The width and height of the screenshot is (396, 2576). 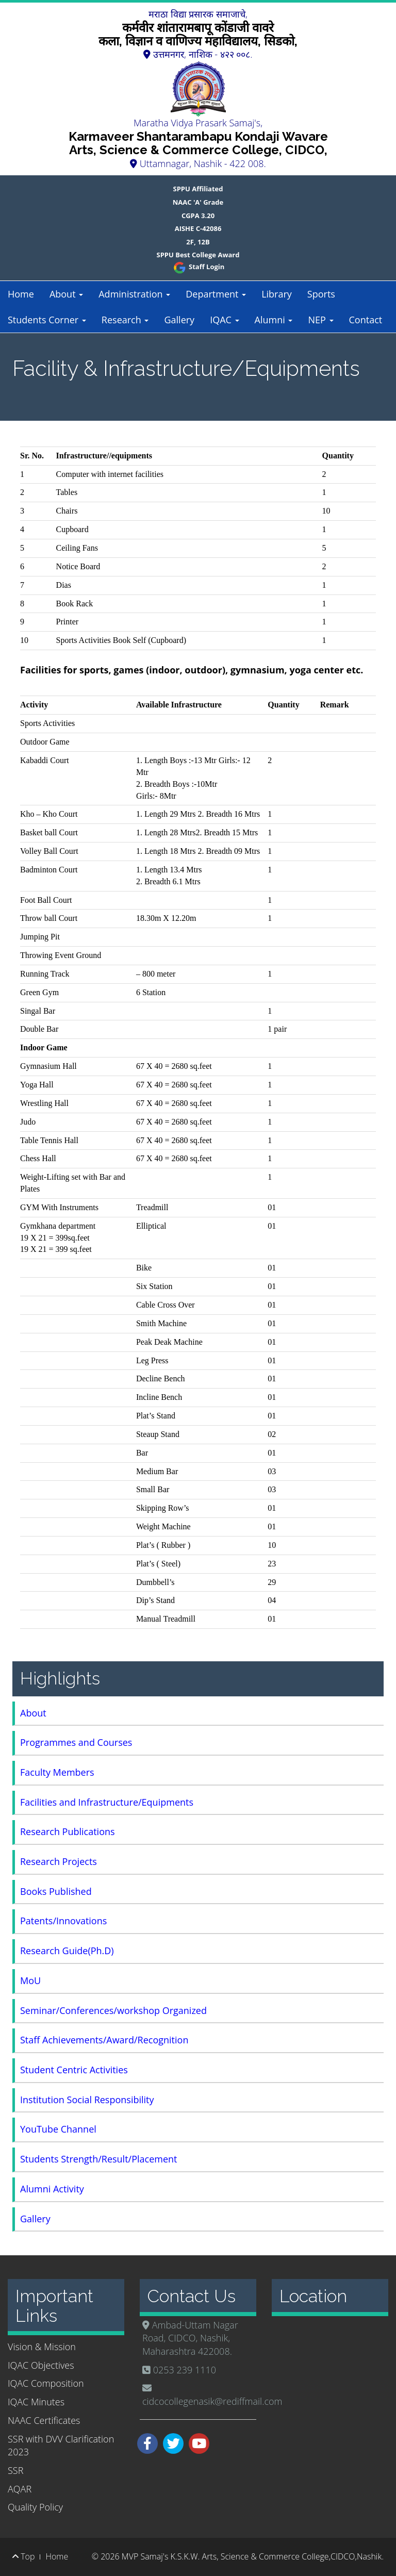 What do you see at coordinates (63, 1920) in the screenshot?
I see `Patents/Innovations` at bounding box center [63, 1920].